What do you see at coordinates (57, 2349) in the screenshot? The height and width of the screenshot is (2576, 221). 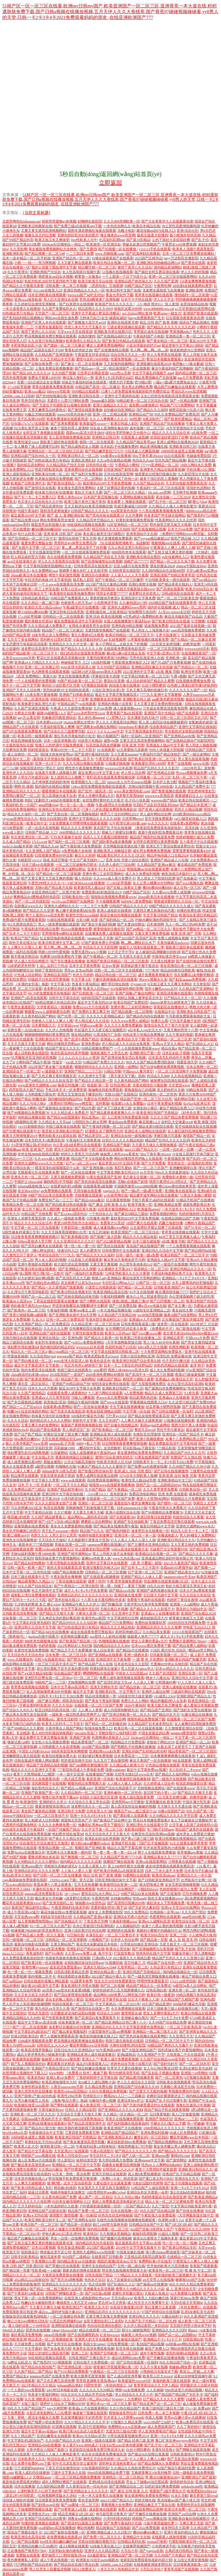 I see `国产女合集第六部` at bounding box center [57, 2349].